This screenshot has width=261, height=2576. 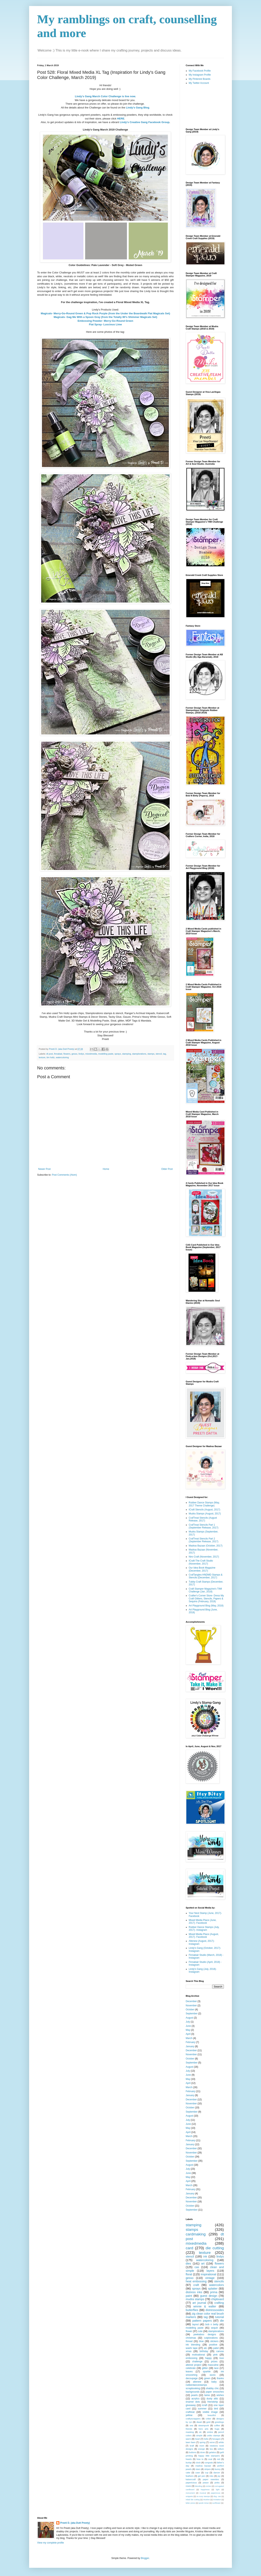 What do you see at coordinates (202, 1569) in the screenshot?
I see `Our Idea Book Magazine (December, 2017)` at bounding box center [202, 1569].